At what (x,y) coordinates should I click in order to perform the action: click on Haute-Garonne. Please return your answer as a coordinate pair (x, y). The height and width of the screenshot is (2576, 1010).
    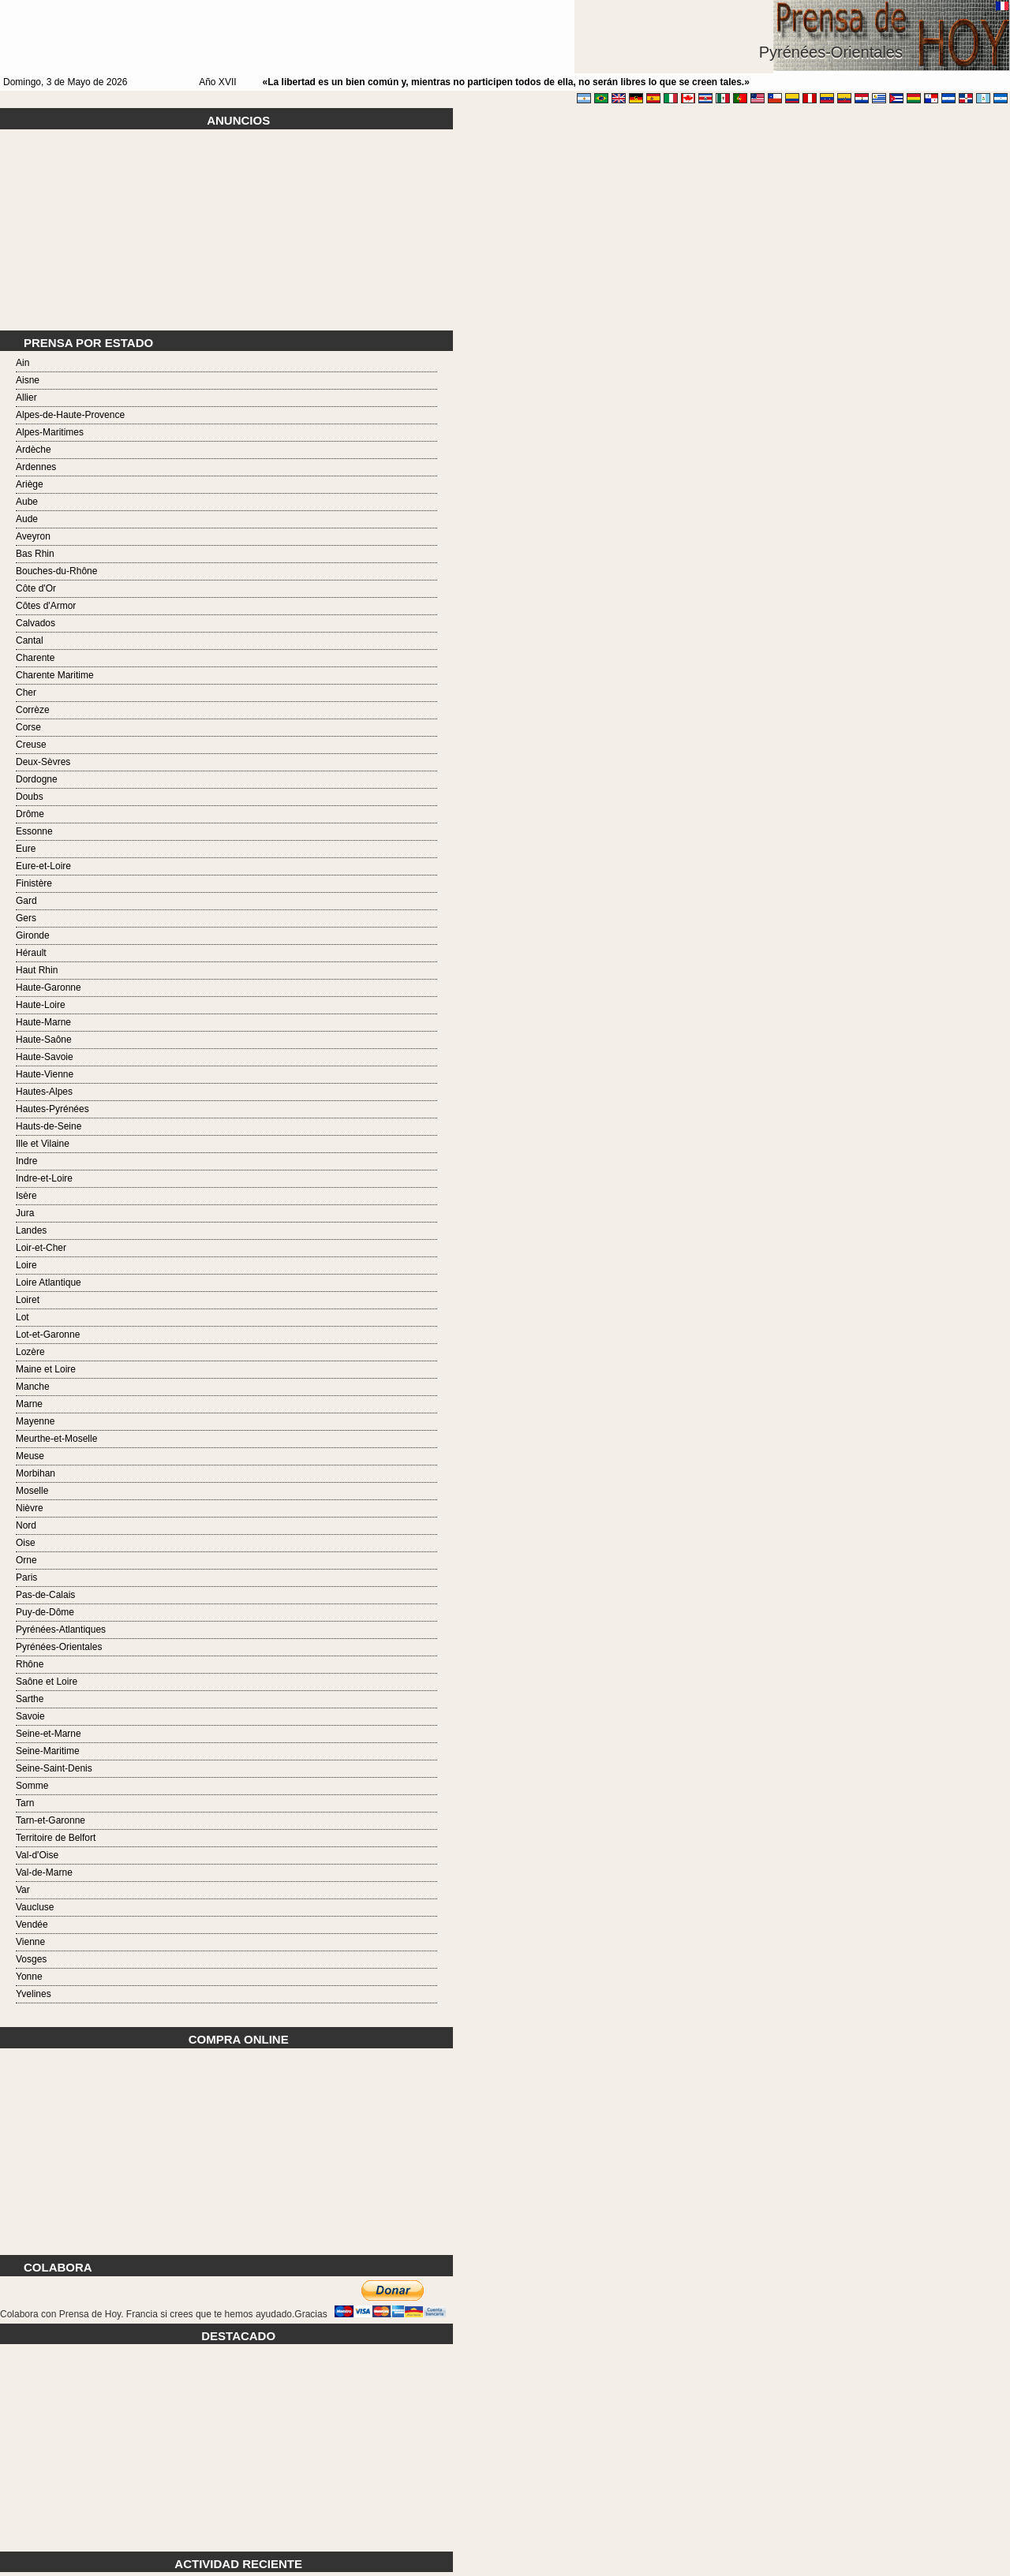
    Looking at the image, I should click on (48, 987).